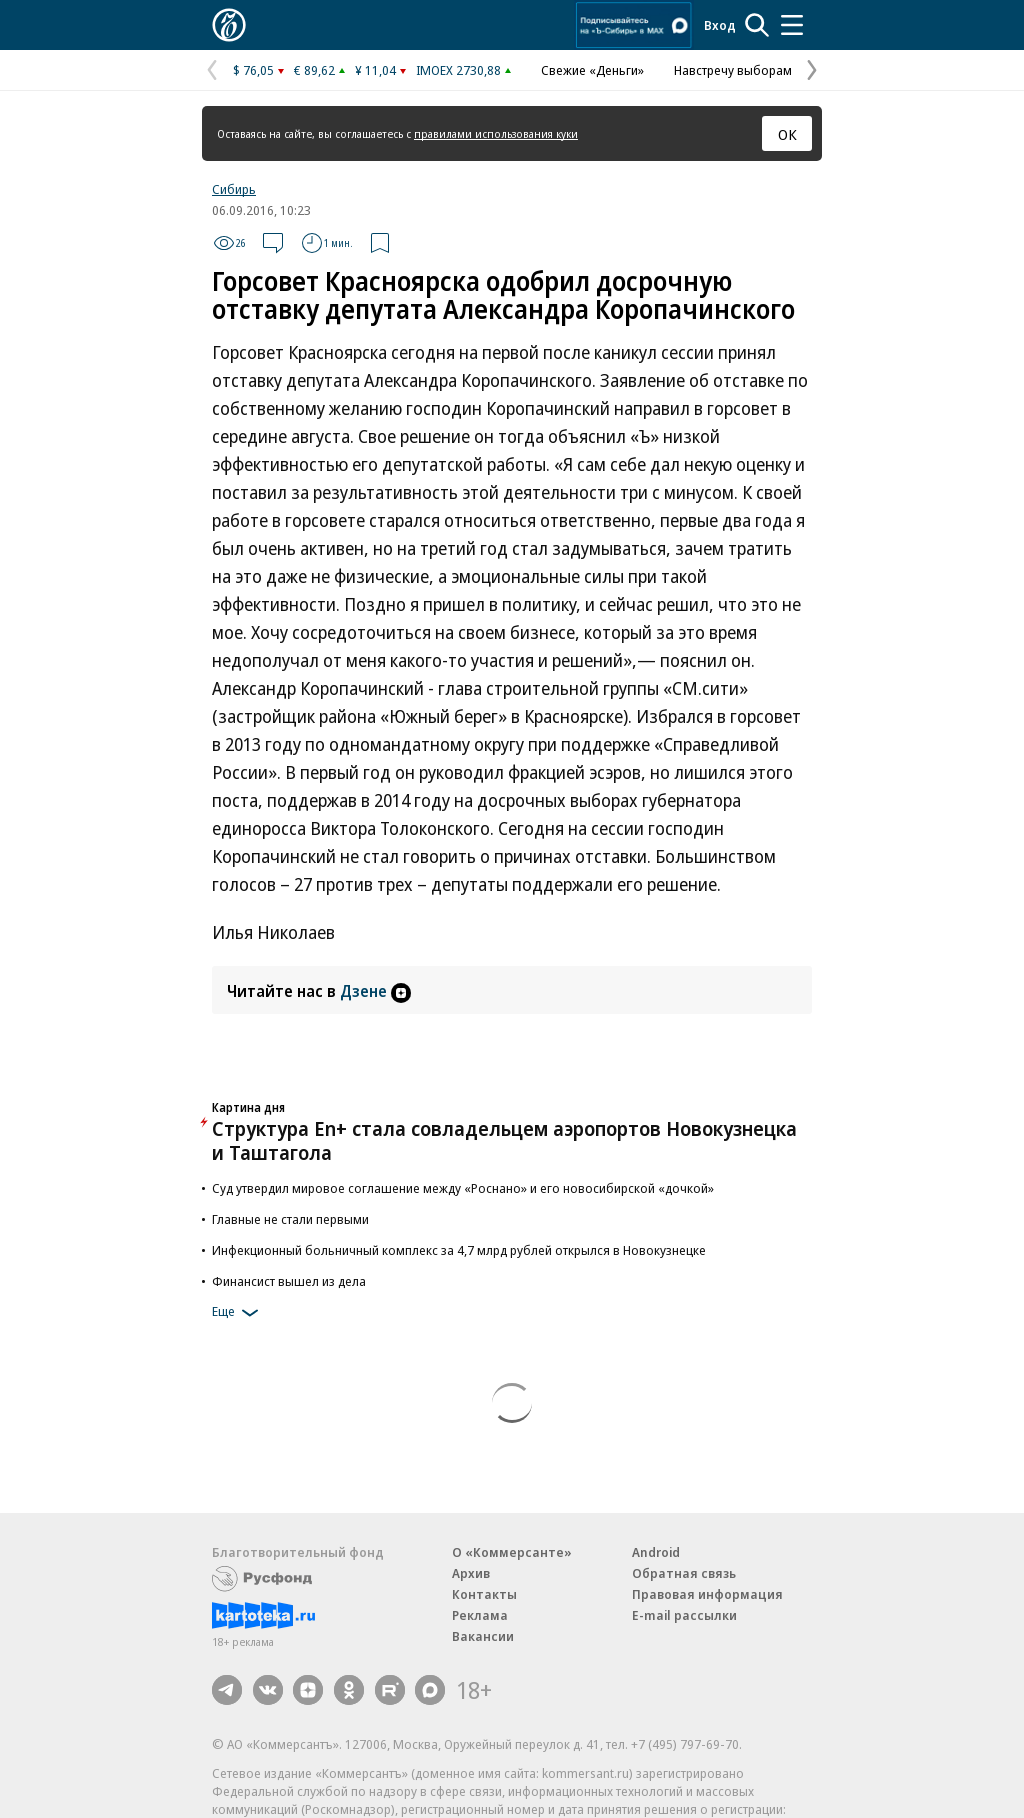 The width and height of the screenshot is (1024, 1818). What do you see at coordinates (720, 25) in the screenshot?
I see `Вход` at bounding box center [720, 25].